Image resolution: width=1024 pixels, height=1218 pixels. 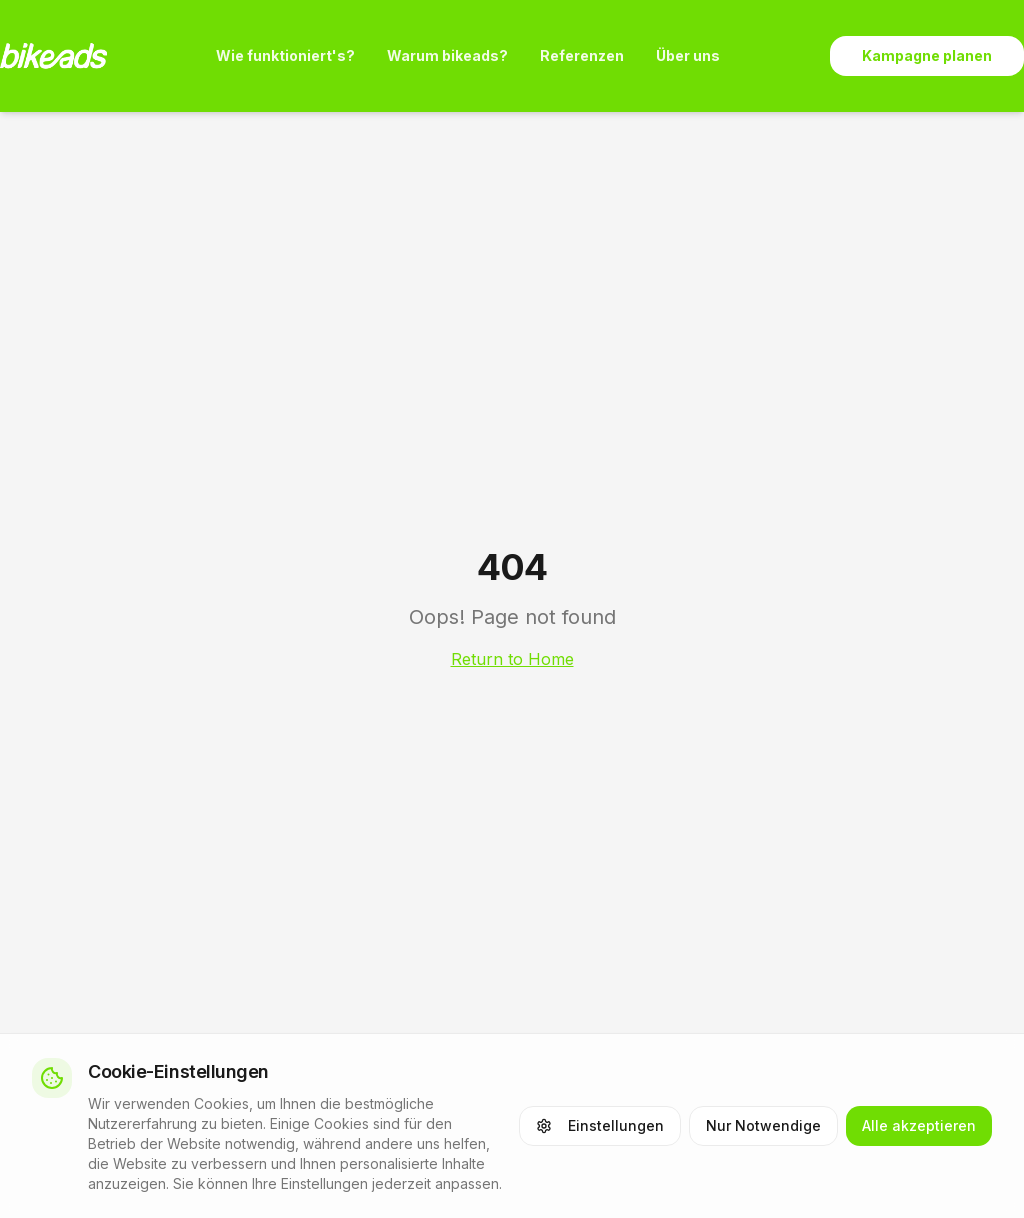 What do you see at coordinates (582, 55) in the screenshot?
I see `Referenzen` at bounding box center [582, 55].